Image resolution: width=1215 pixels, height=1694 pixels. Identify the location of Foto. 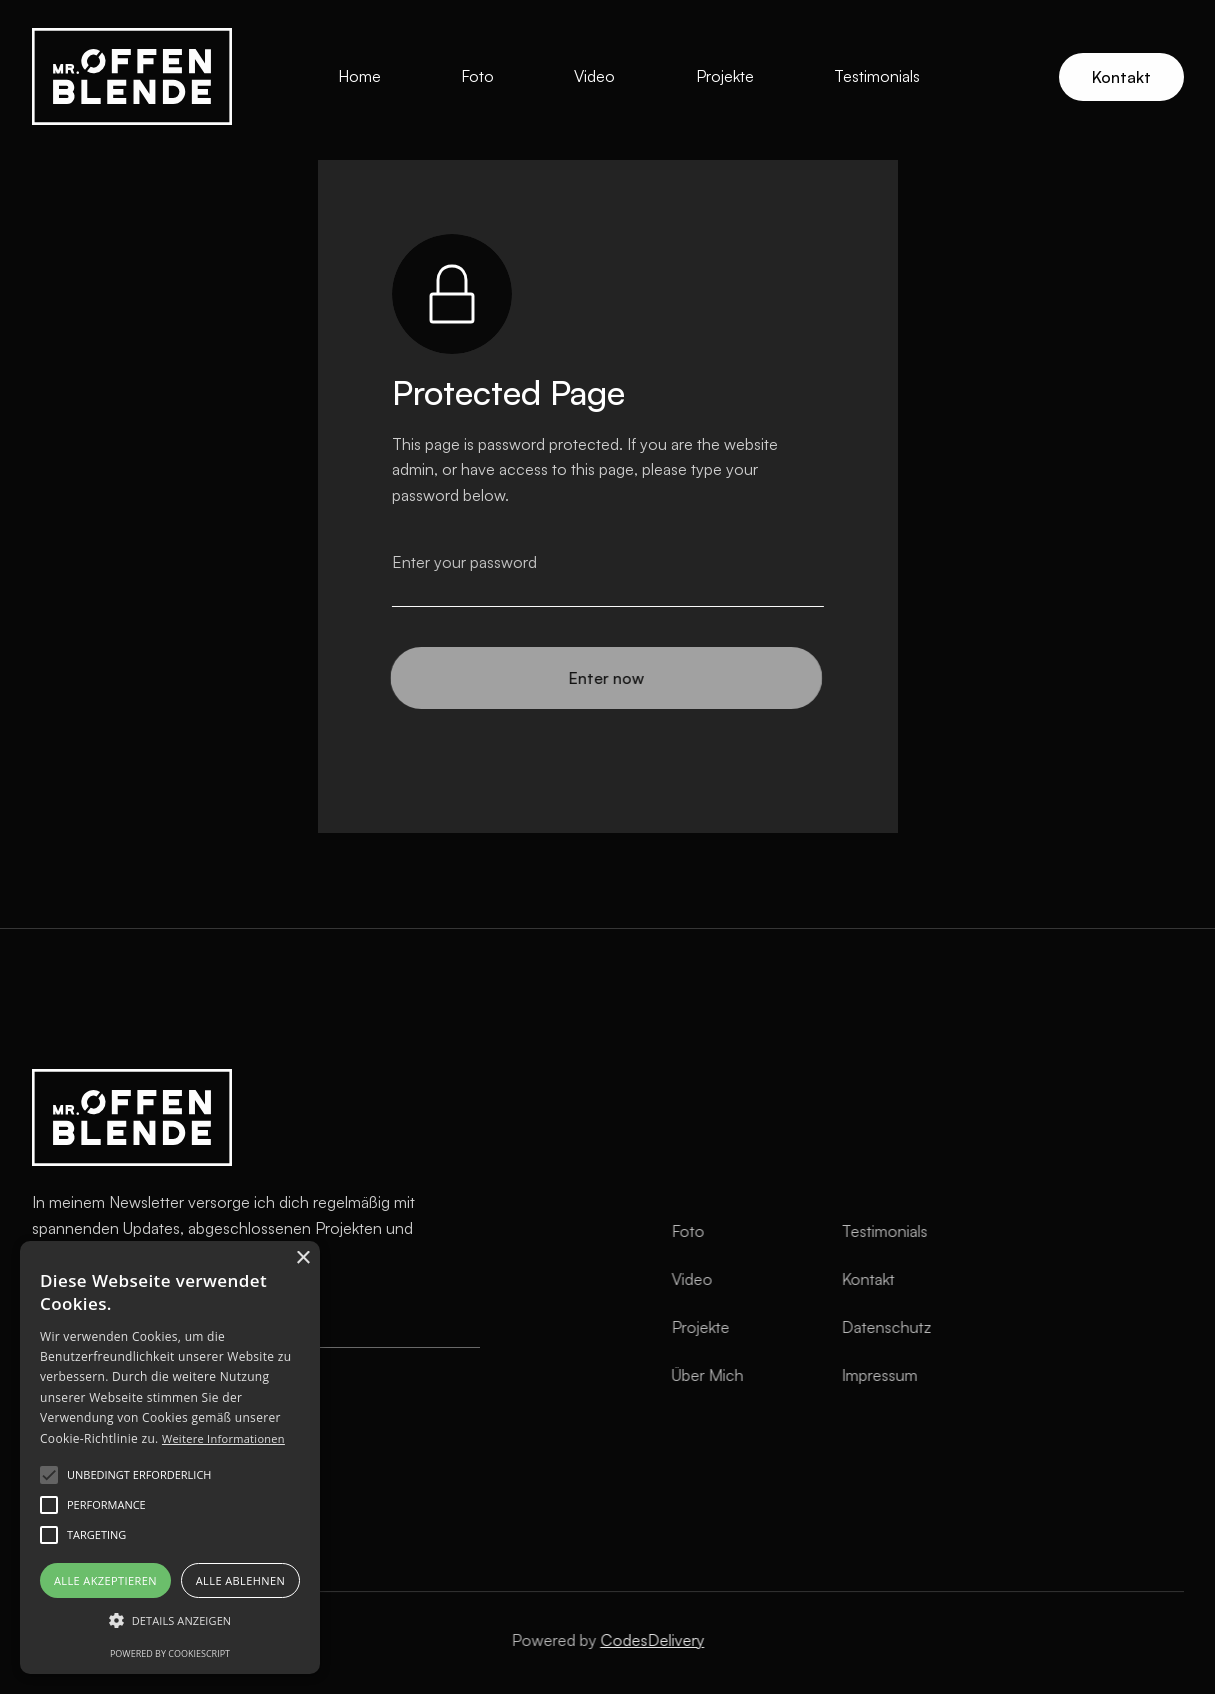
(477, 76).